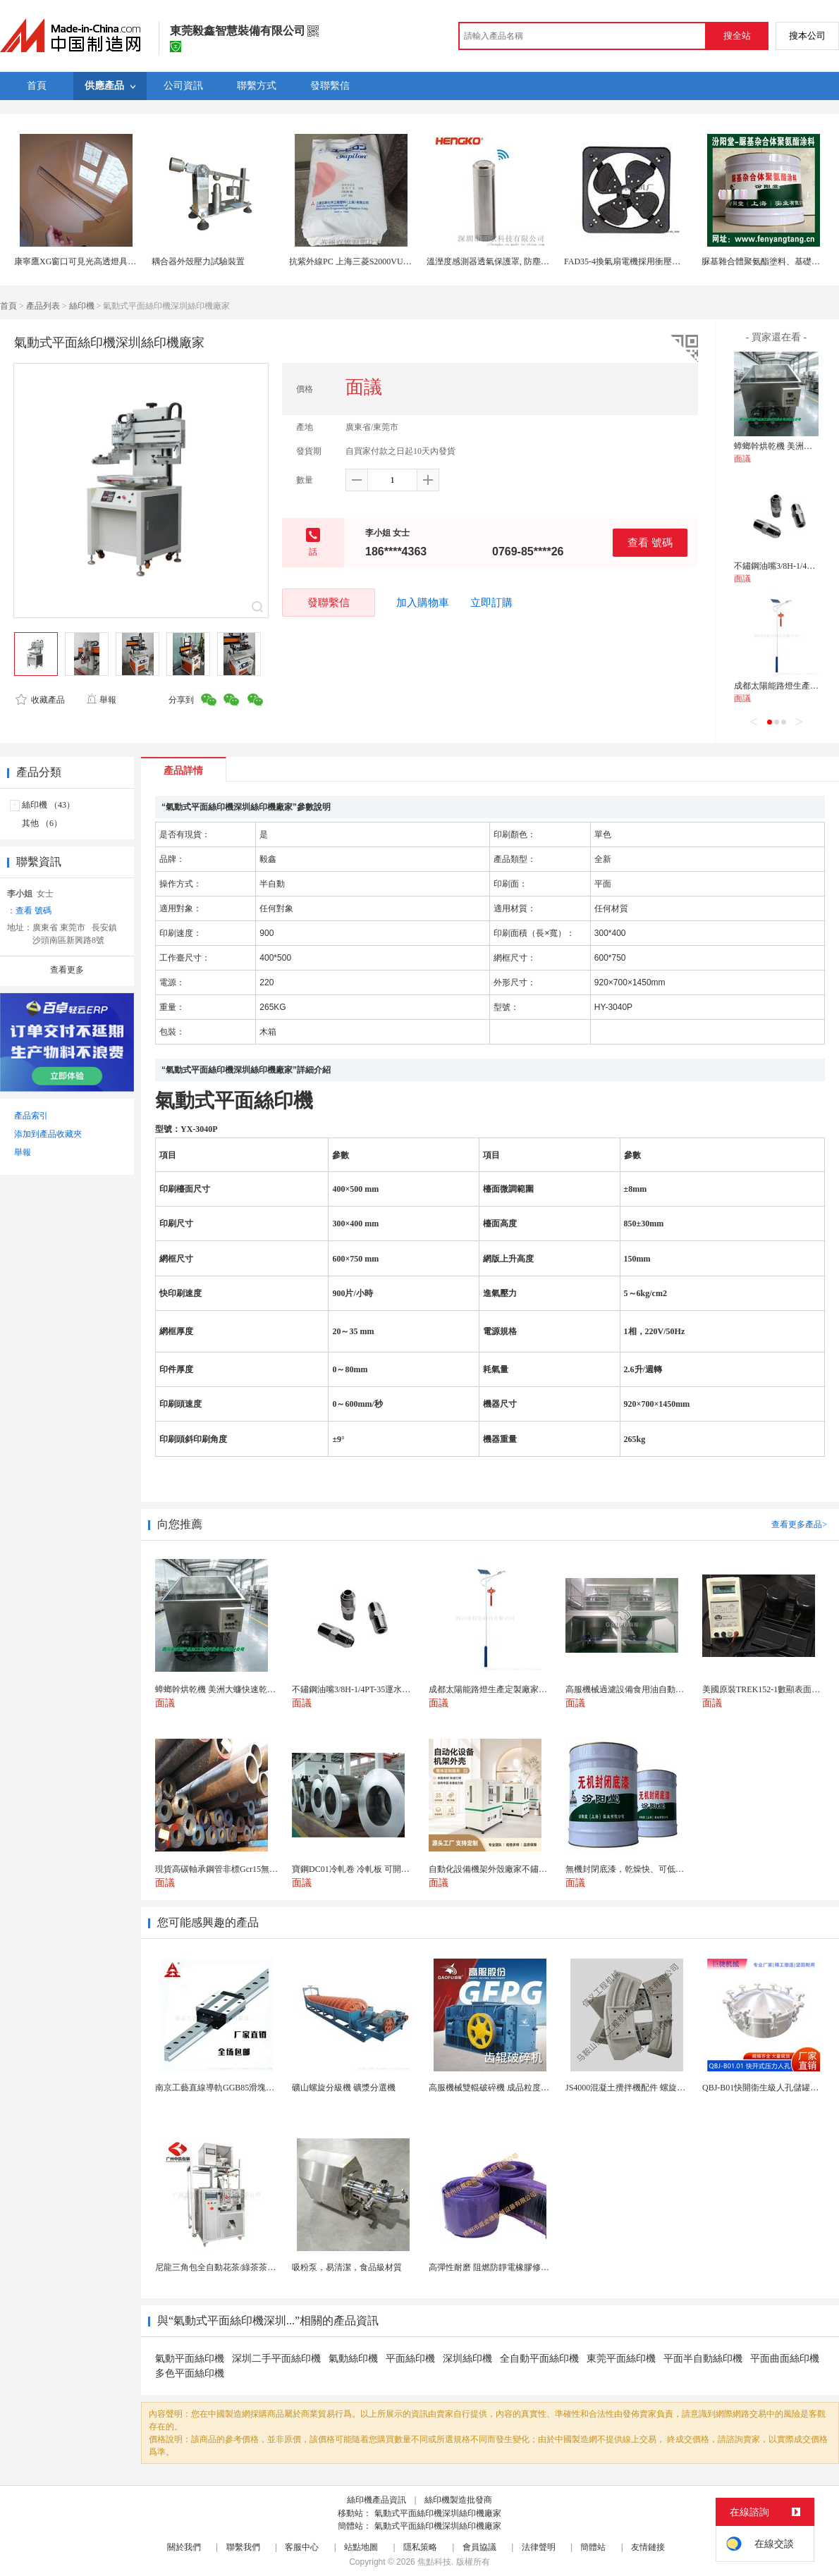 The height and width of the screenshot is (2576, 839). What do you see at coordinates (467, 2358) in the screenshot?
I see `深圳絲印機` at bounding box center [467, 2358].